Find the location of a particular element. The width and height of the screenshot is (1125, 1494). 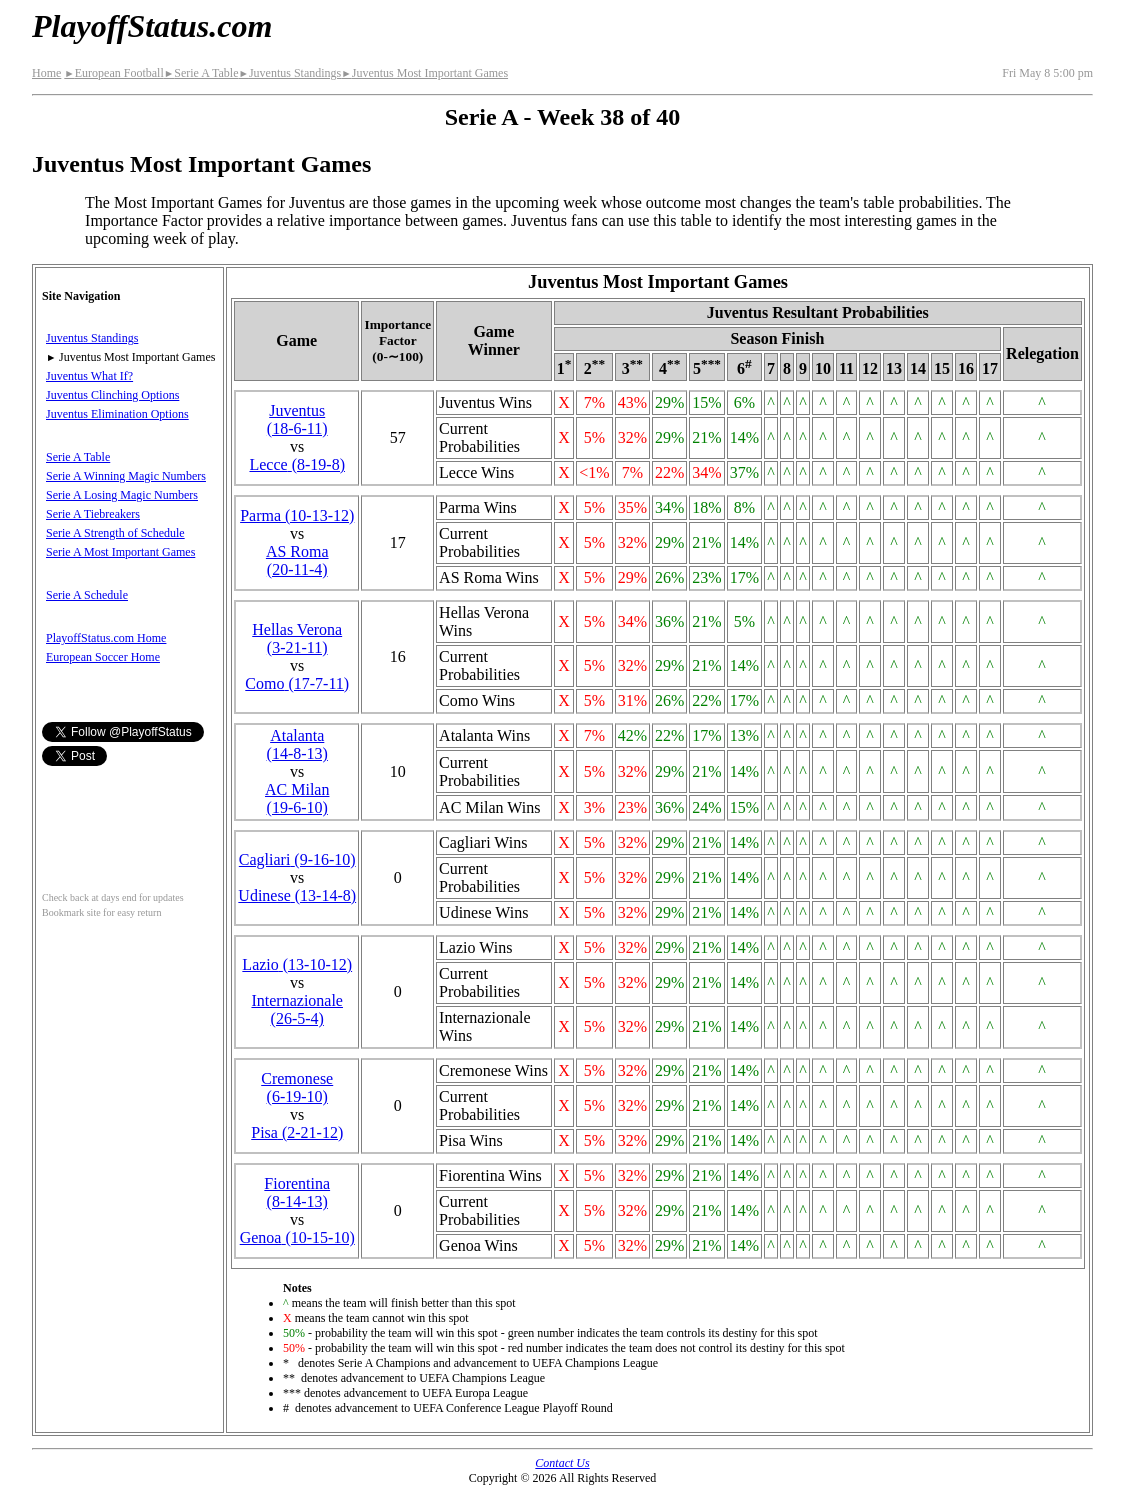

Udinese(13‑14‑8) is located at coordinates (297, 895).